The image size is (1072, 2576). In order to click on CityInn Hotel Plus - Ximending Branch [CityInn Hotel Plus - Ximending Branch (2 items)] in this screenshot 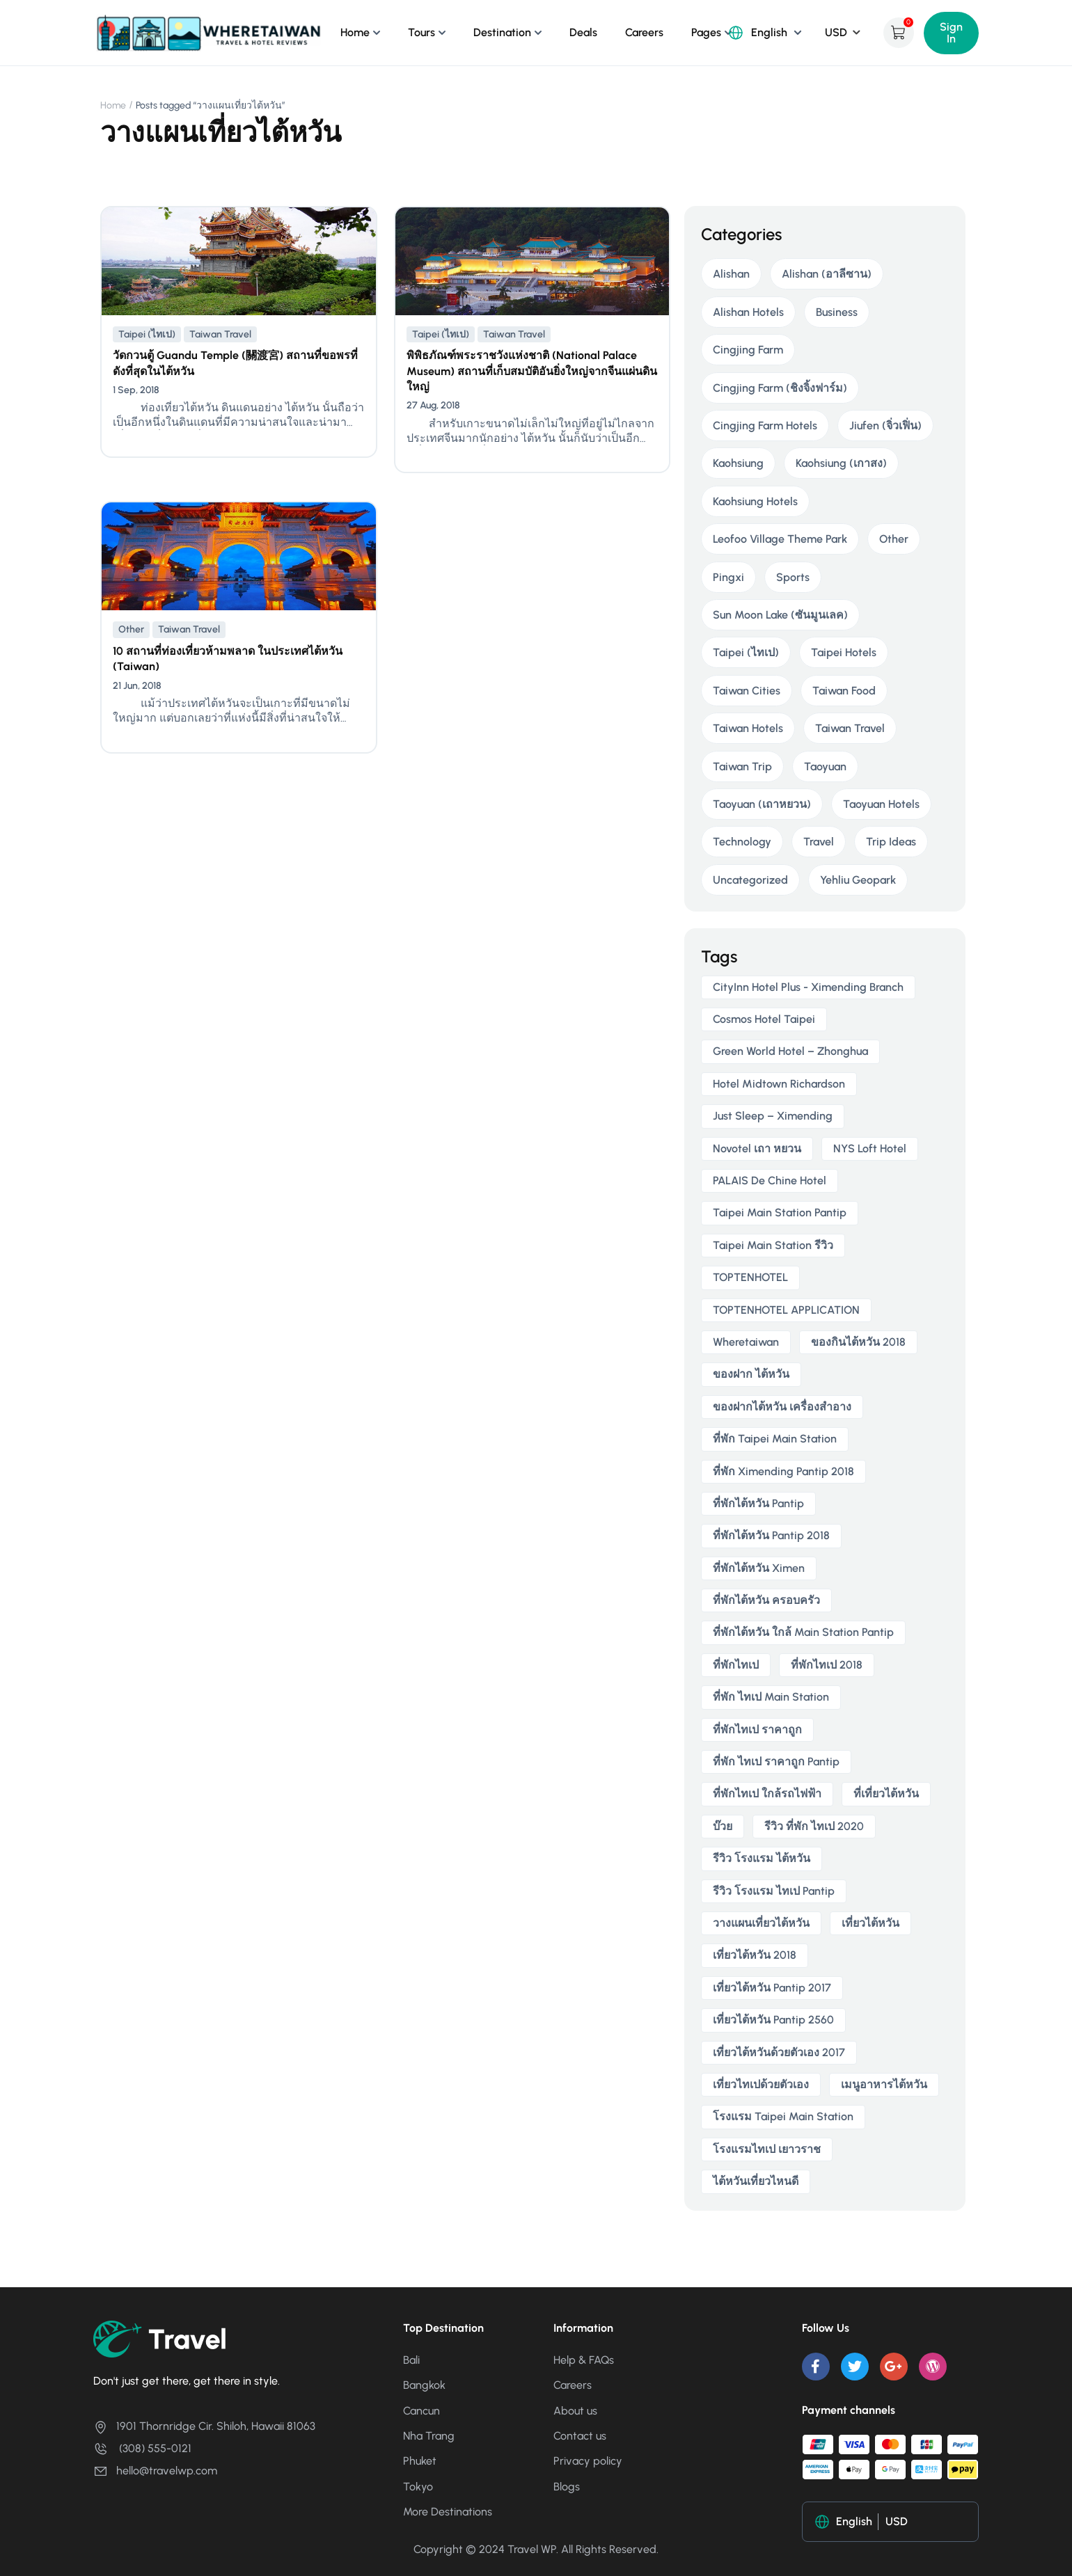, I will do `click(808, 987)`.